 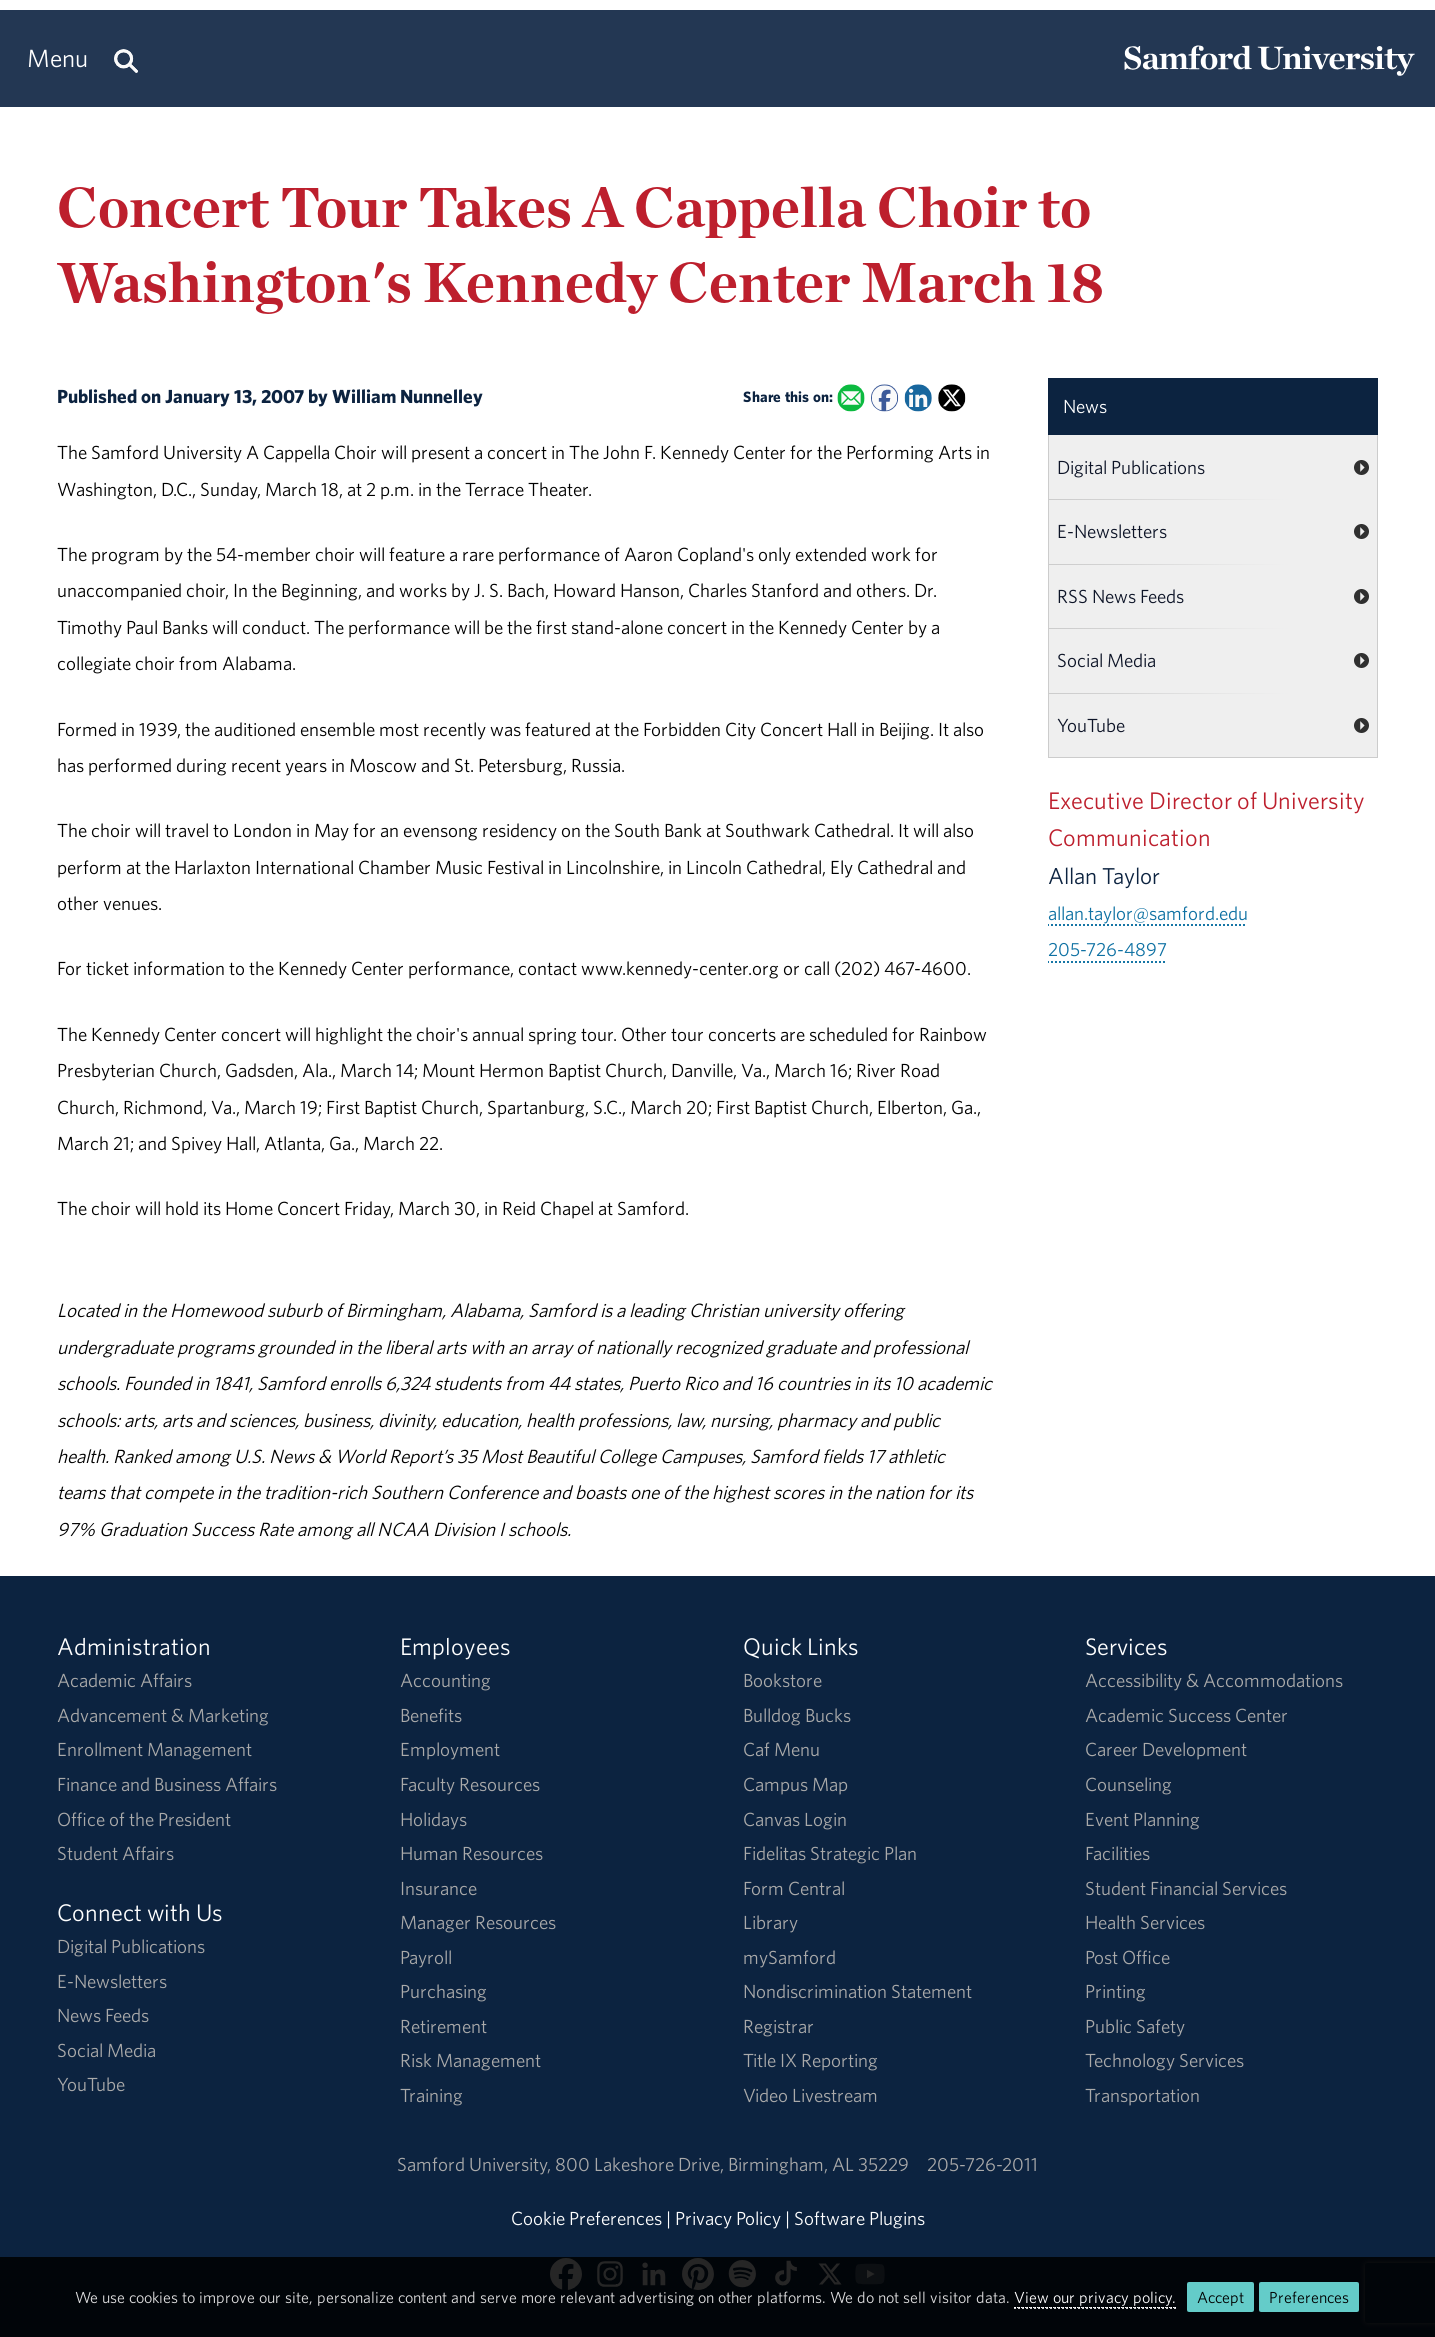 What do you see at coordinates (1269, 76) in the screenshot?
I see `[Return to the homepage.]` at bounding box center [1269, 76].